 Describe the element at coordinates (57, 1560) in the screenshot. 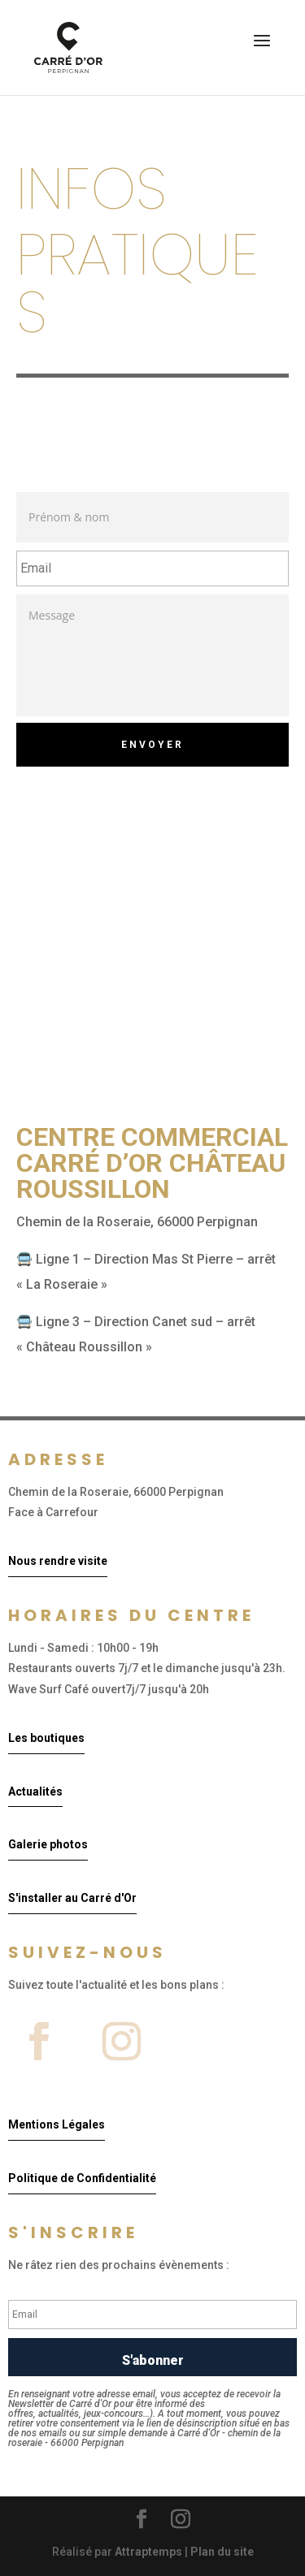

I see `Nous rendre visite` at that location.